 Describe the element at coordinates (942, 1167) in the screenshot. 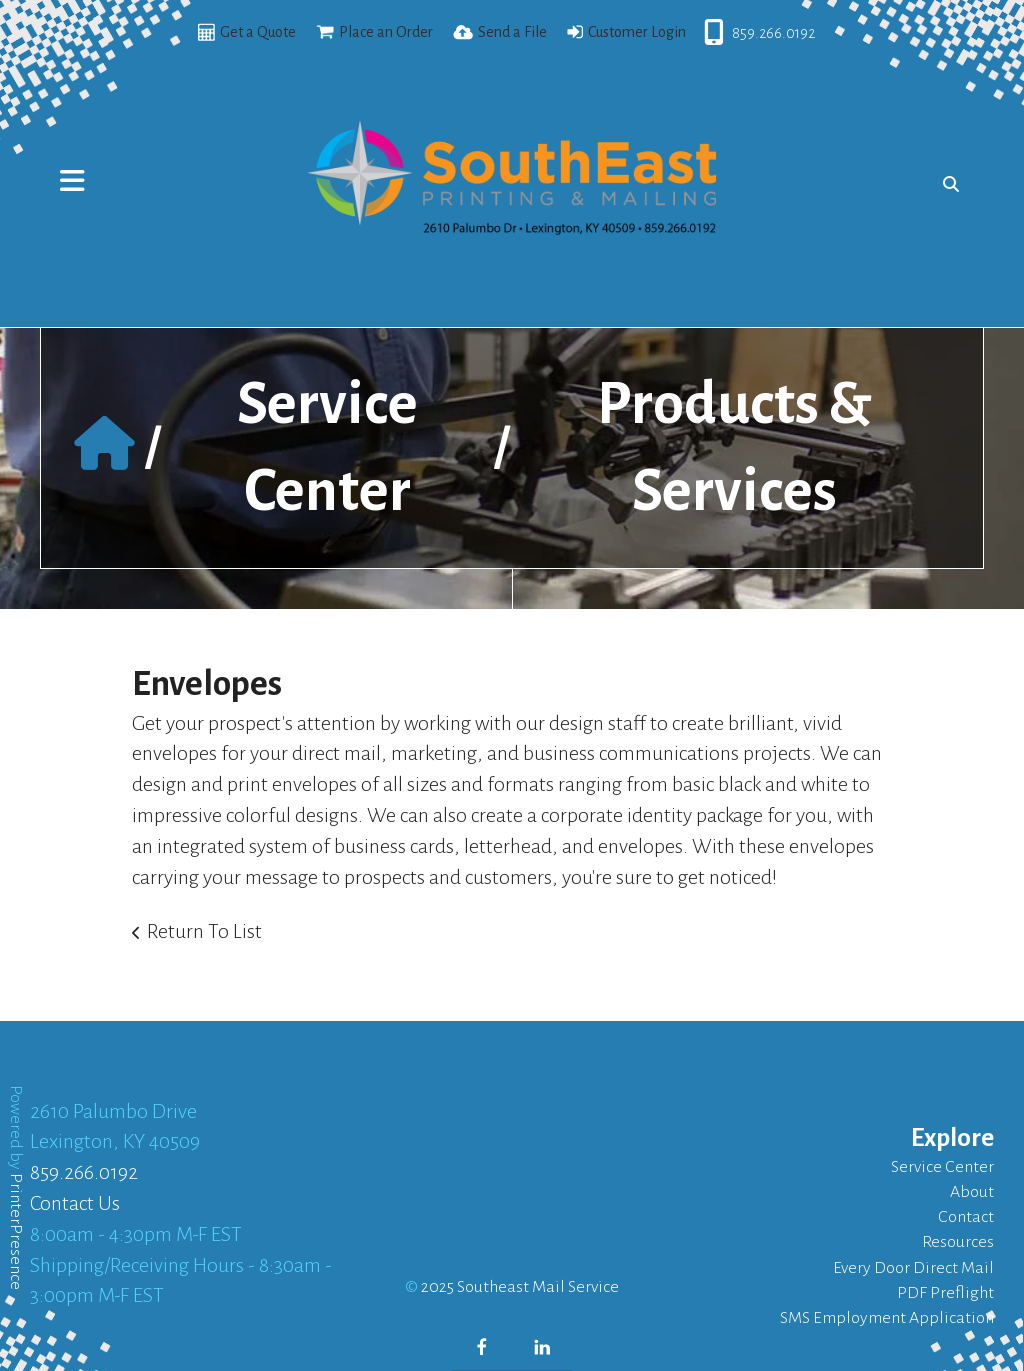

I see `Service Center` at that location.